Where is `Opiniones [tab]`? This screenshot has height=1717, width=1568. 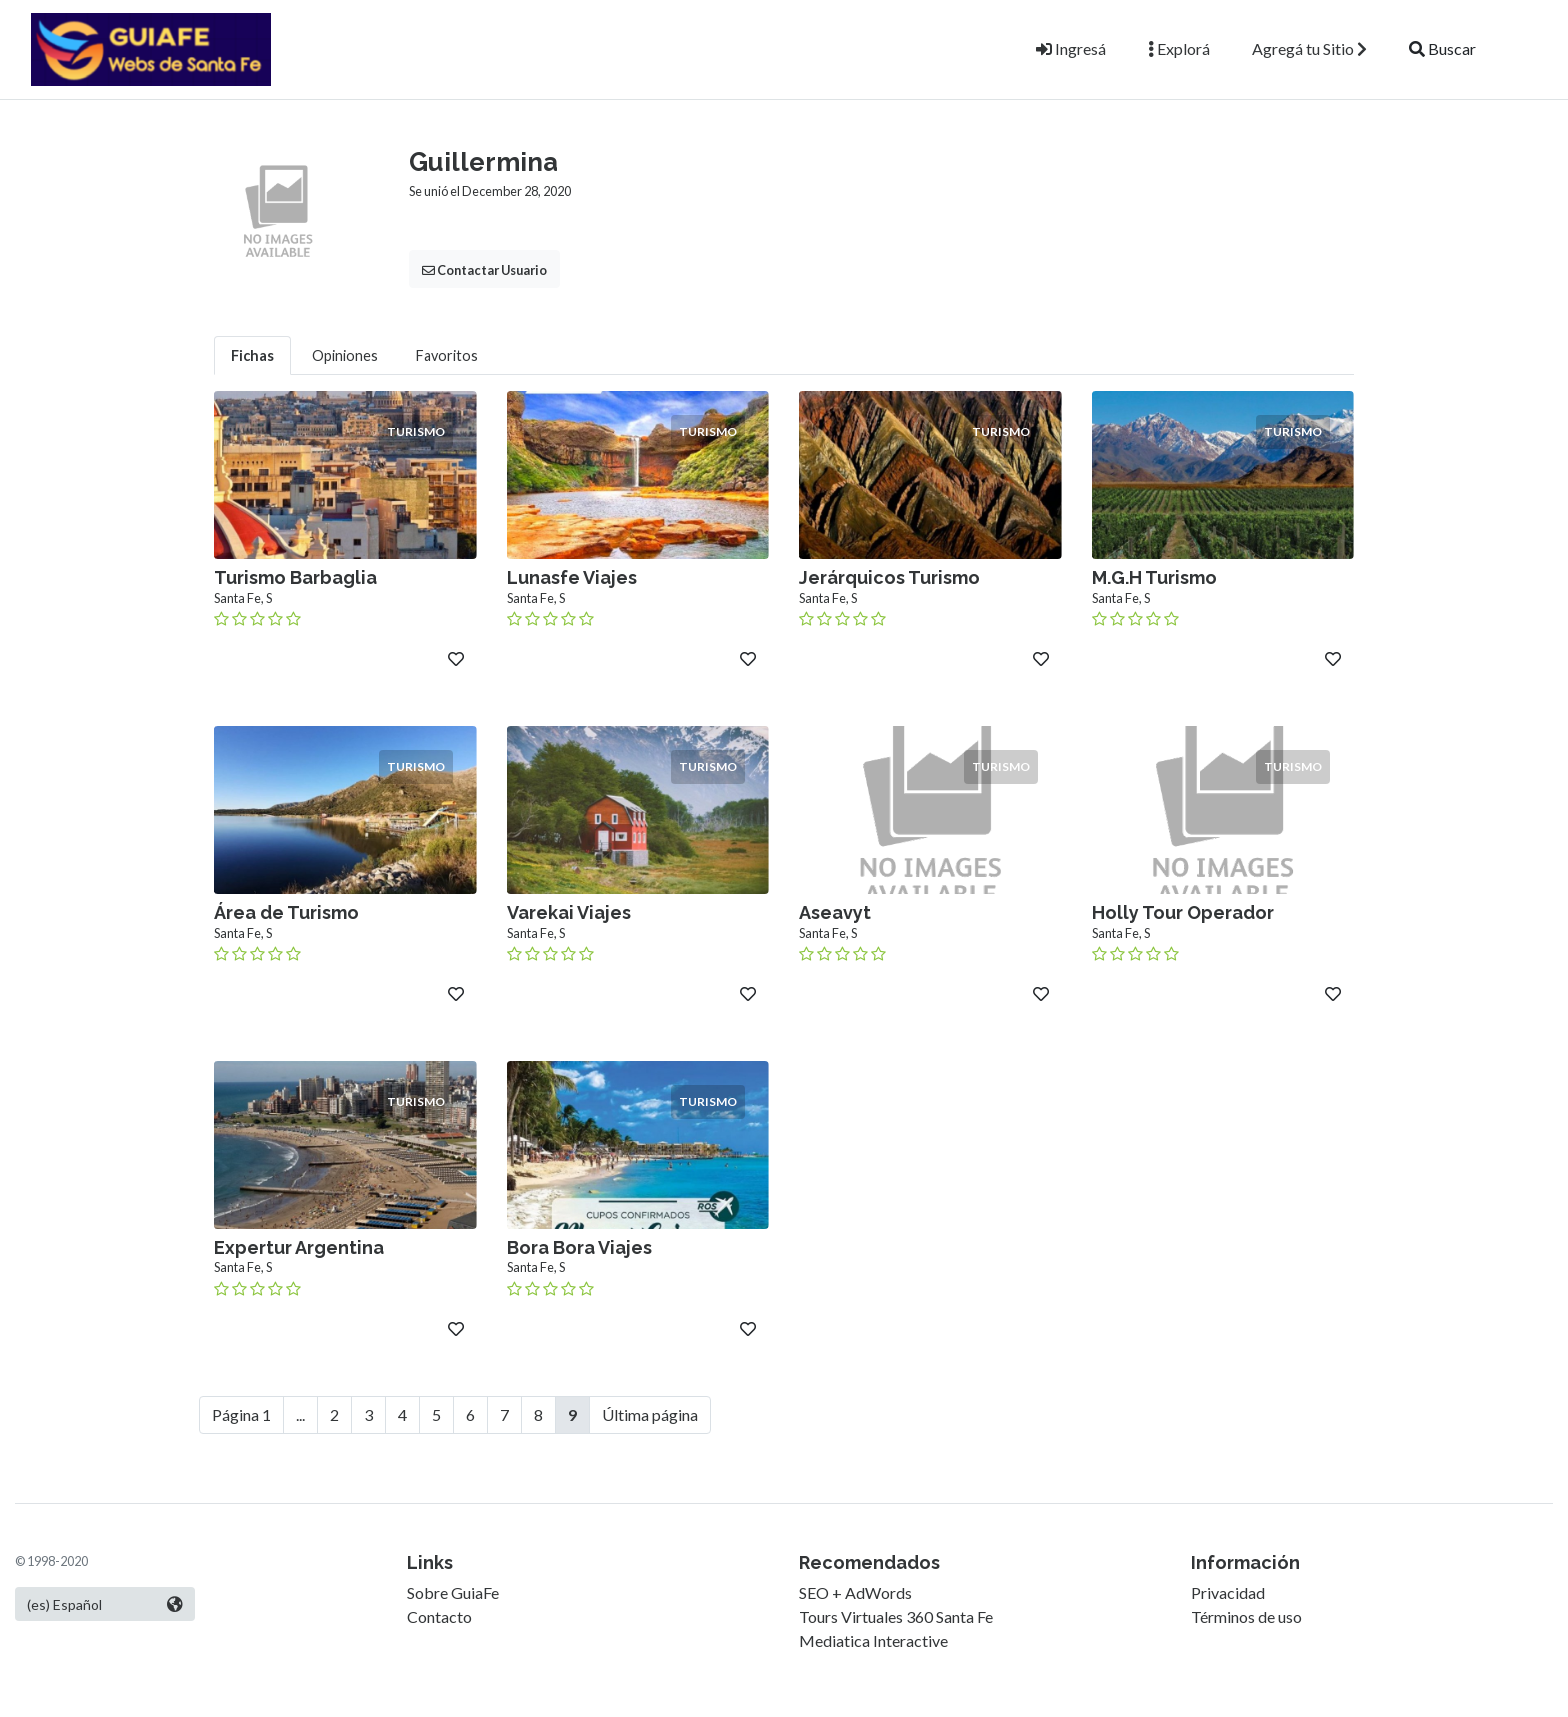
Opiniones [tab] is located at coordinates (345, 355).